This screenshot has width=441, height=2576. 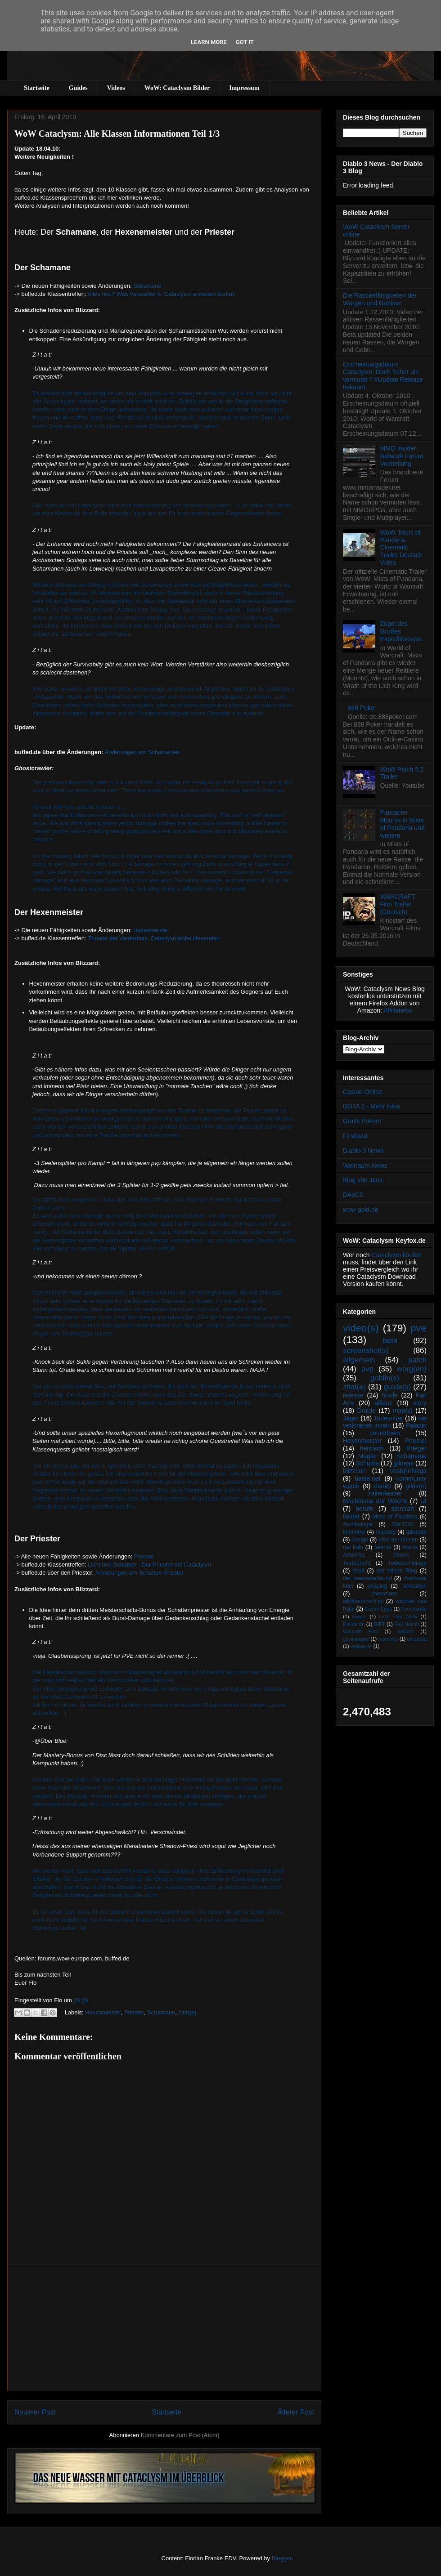 What do you see at coordinates (365, 1508) in the screenshot?
I see `berufe` at bounding box center [365, 1508].